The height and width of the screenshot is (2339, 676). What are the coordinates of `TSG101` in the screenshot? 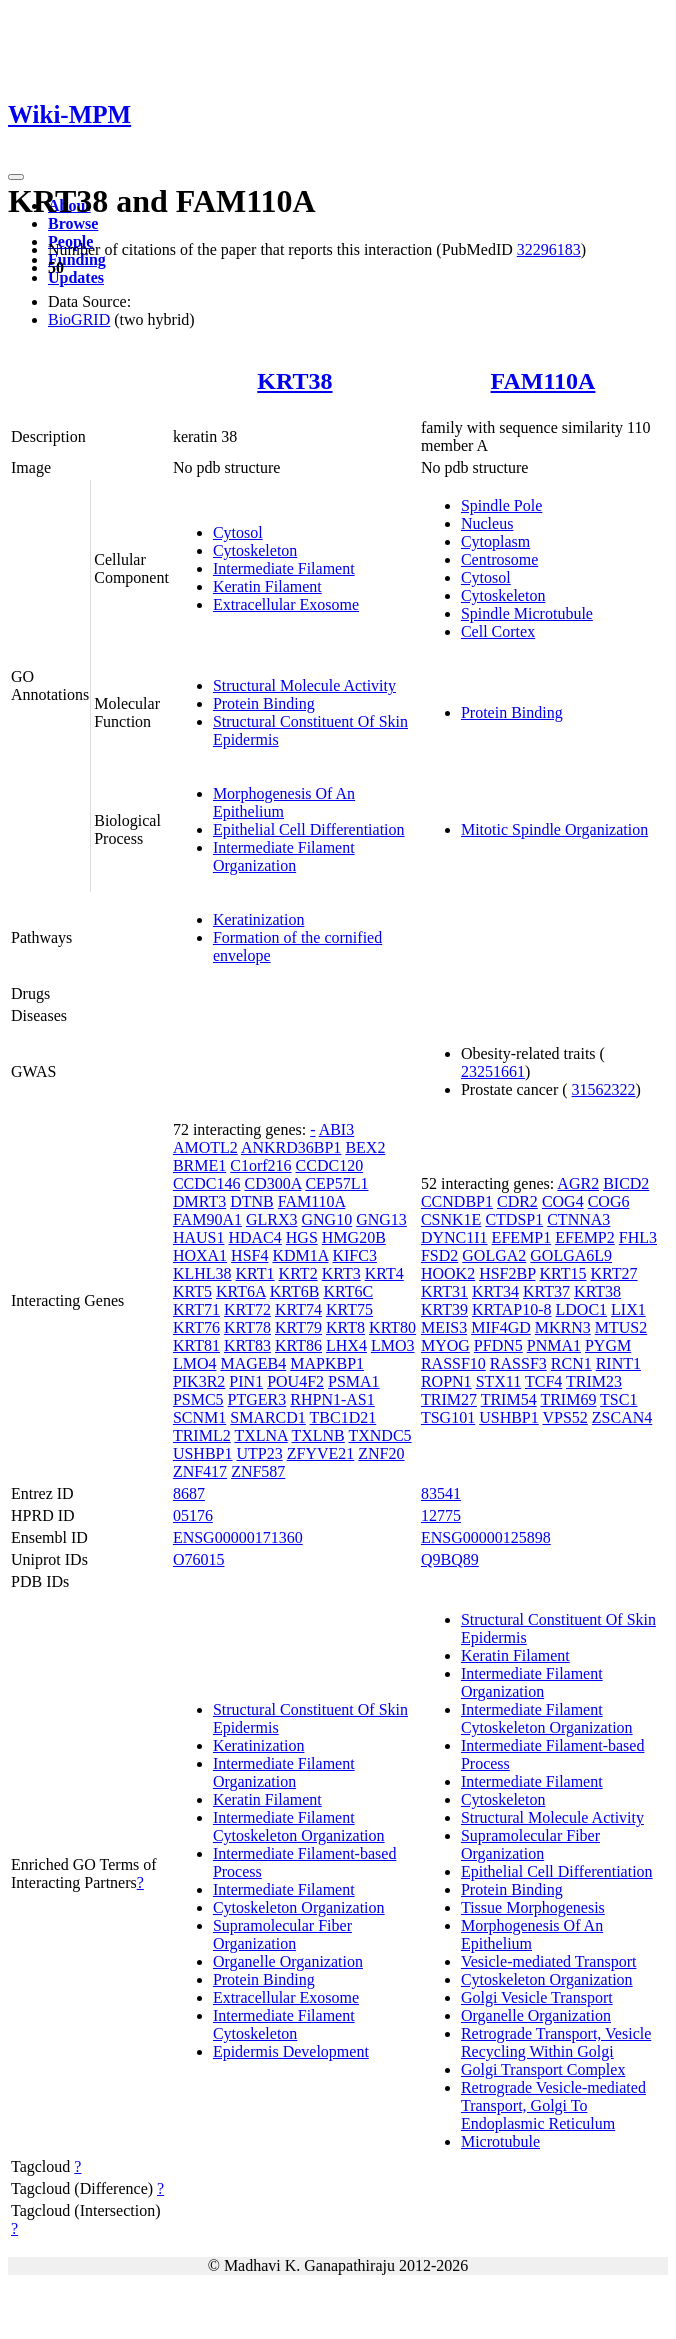 It's located at (448, 1417).